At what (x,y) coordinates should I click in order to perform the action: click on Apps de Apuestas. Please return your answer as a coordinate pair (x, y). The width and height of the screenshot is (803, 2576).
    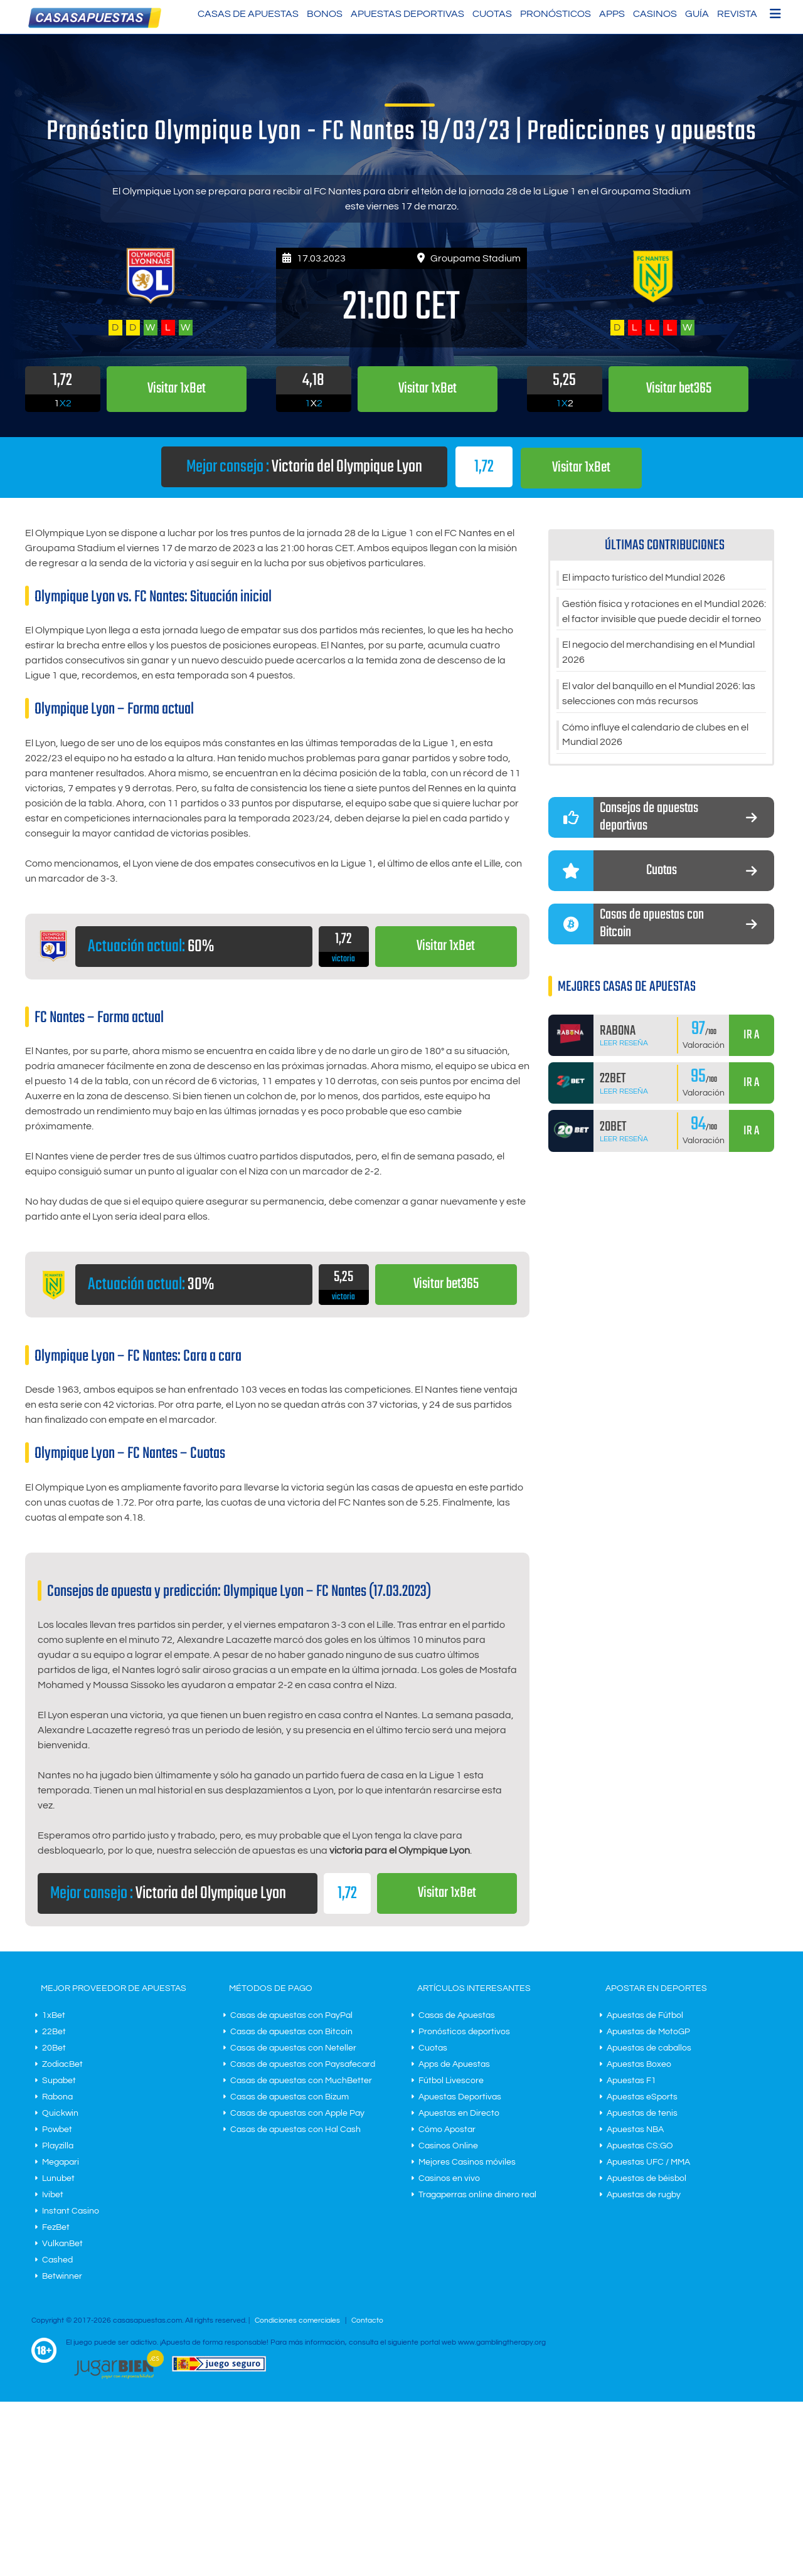
    Looking at the image, I should click on (454, 2063).